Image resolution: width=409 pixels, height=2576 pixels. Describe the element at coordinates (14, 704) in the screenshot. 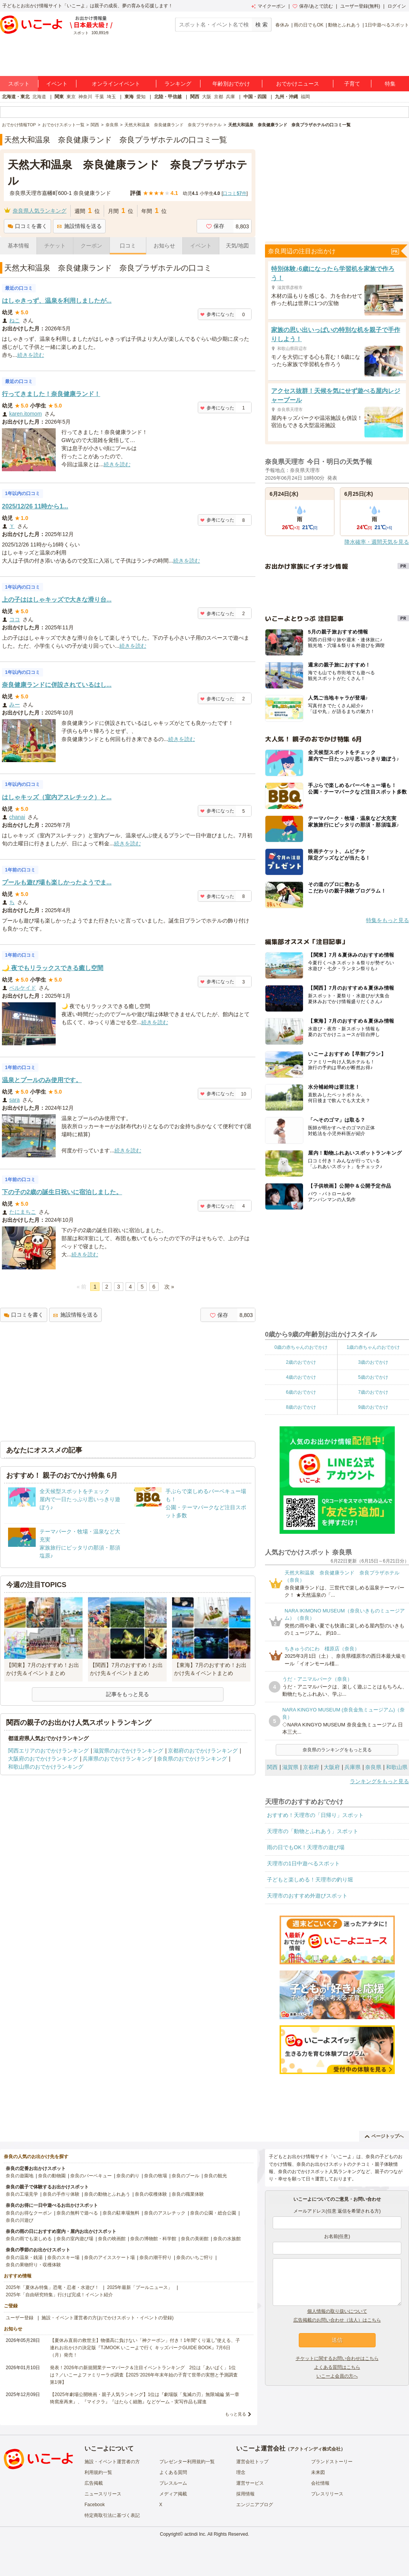

I see `みー` at that location.